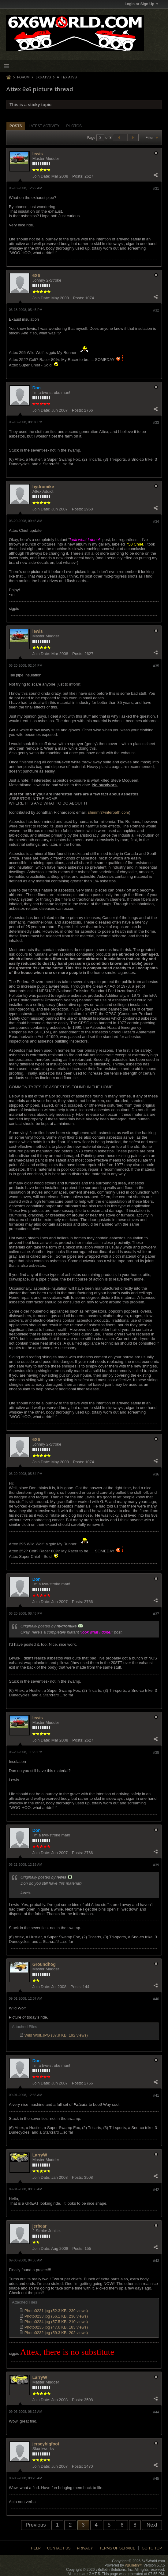  What do you see at coordinates (37, 153) in the screenshot?
I see `lewis` at bounding box center [37, 153].